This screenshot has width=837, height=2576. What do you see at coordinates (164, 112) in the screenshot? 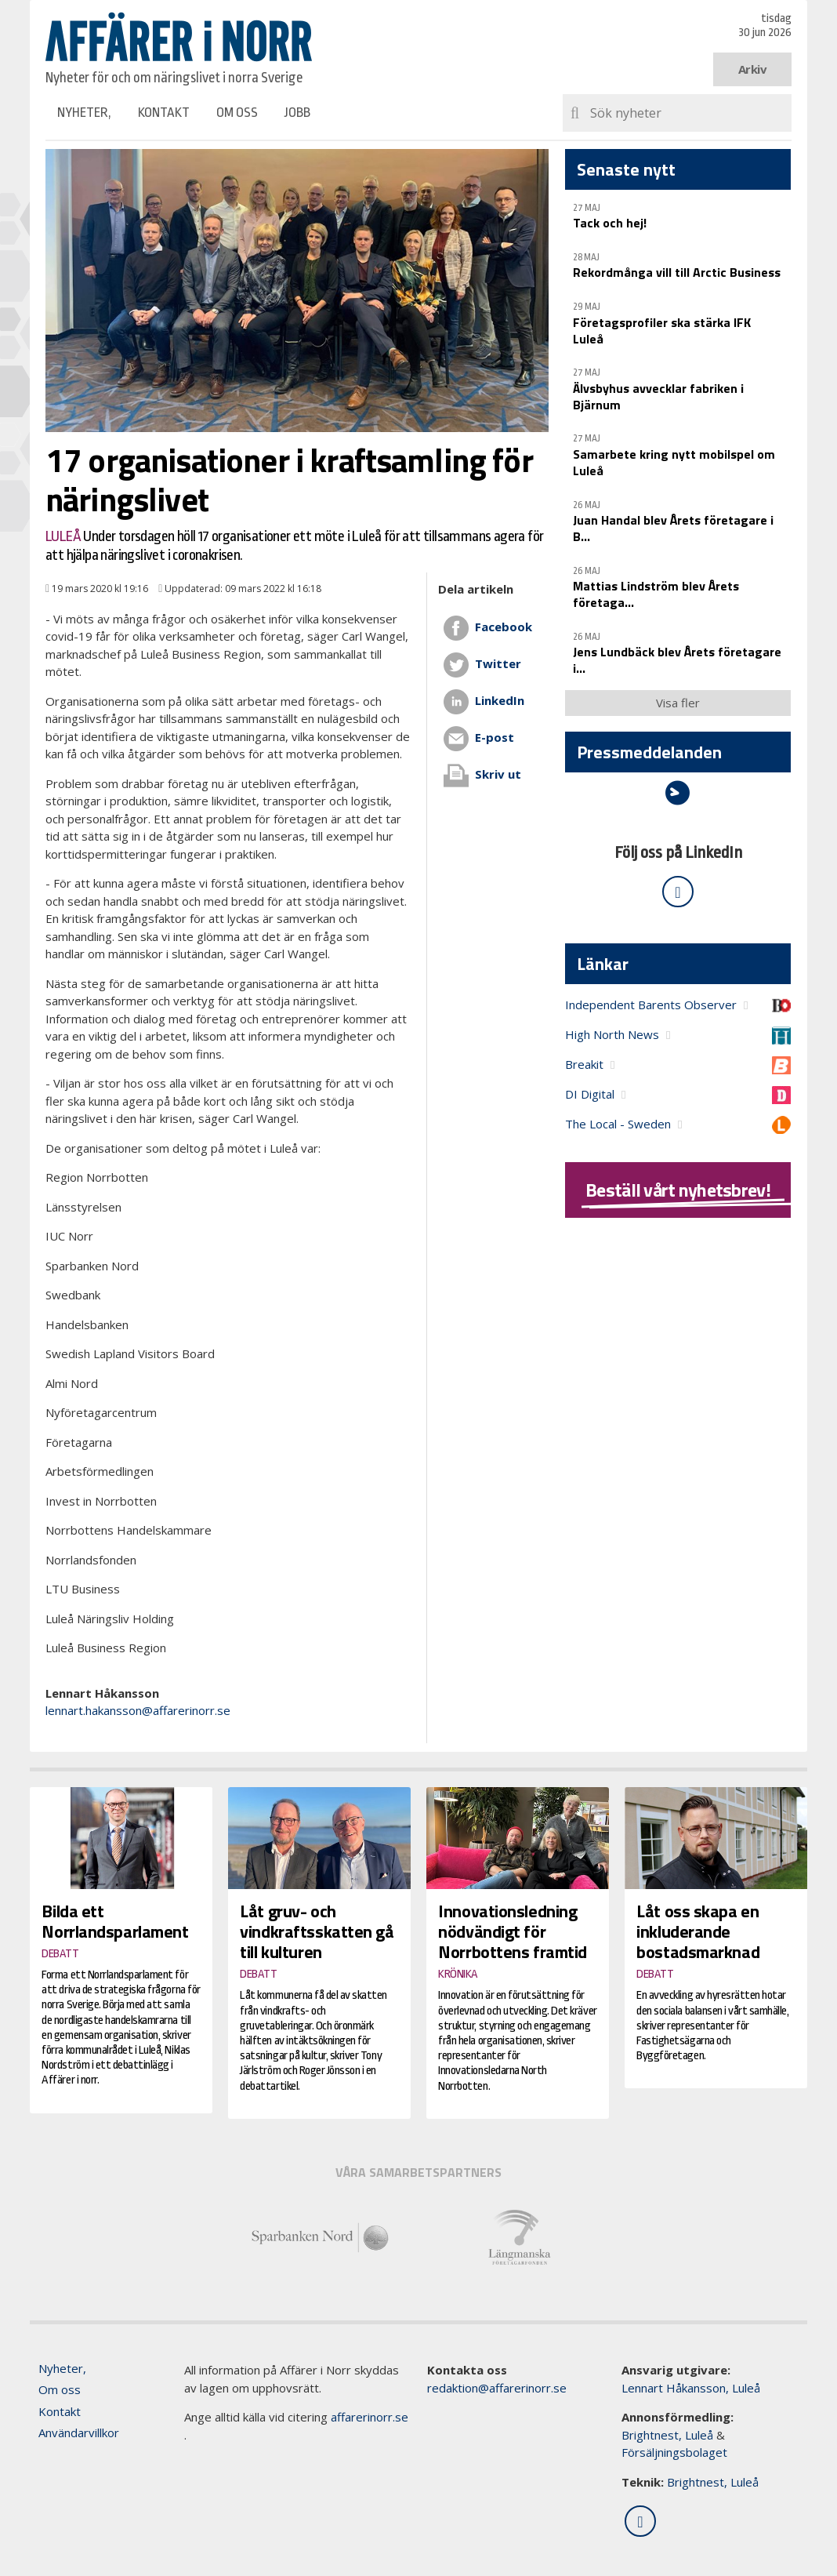
I see `Kontakt` at bounding box center [164, 112].